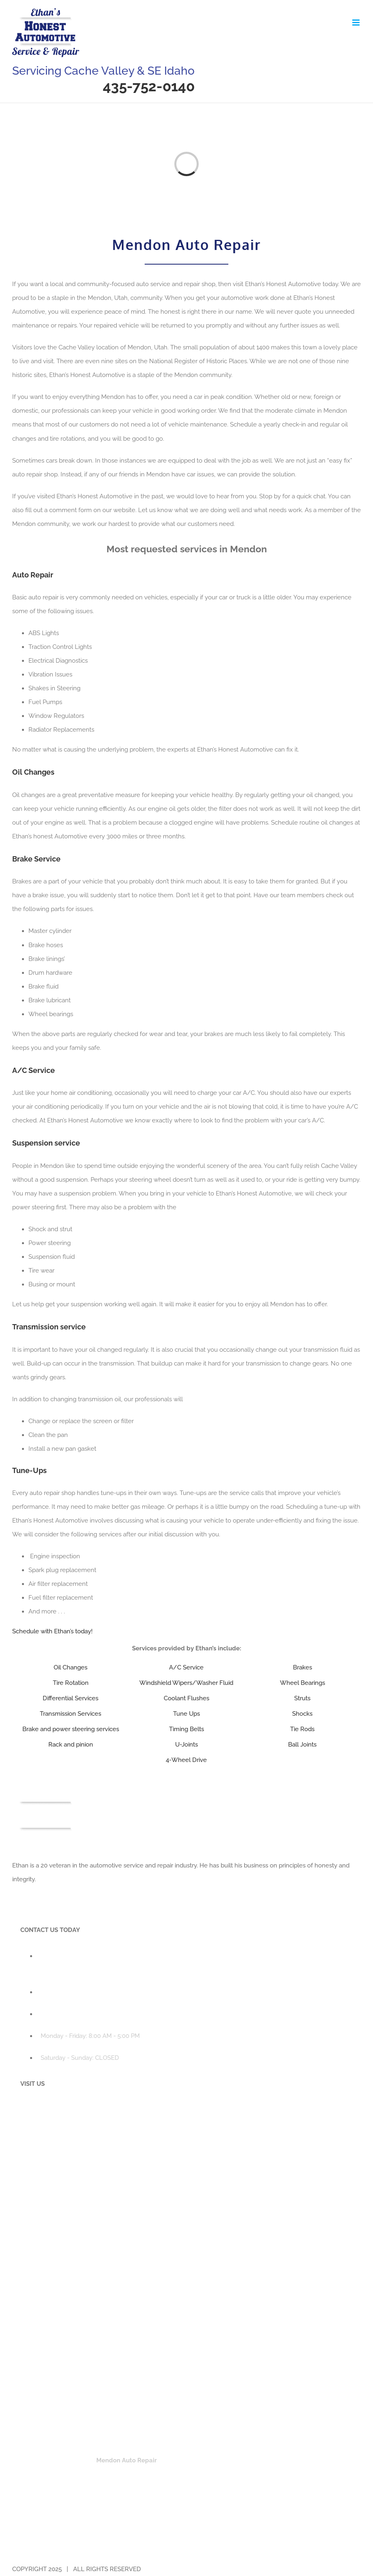 The image size is (373, 2576). What do you see at coordinates (70, 1698) in the screenshot?
I see `Differential Services` at bounding box center [70, 1698].